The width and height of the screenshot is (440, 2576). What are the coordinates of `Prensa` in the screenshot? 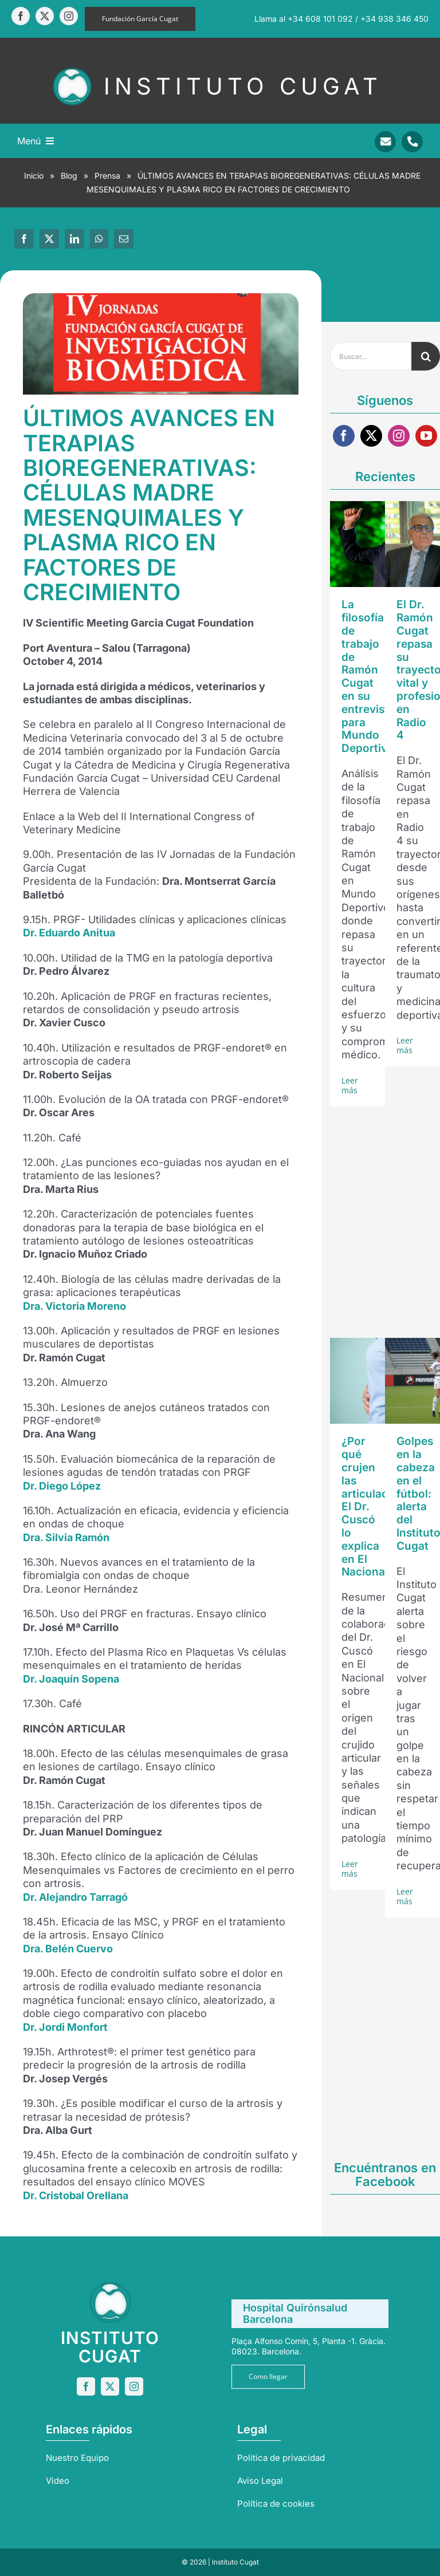 It's located at (107, 175).